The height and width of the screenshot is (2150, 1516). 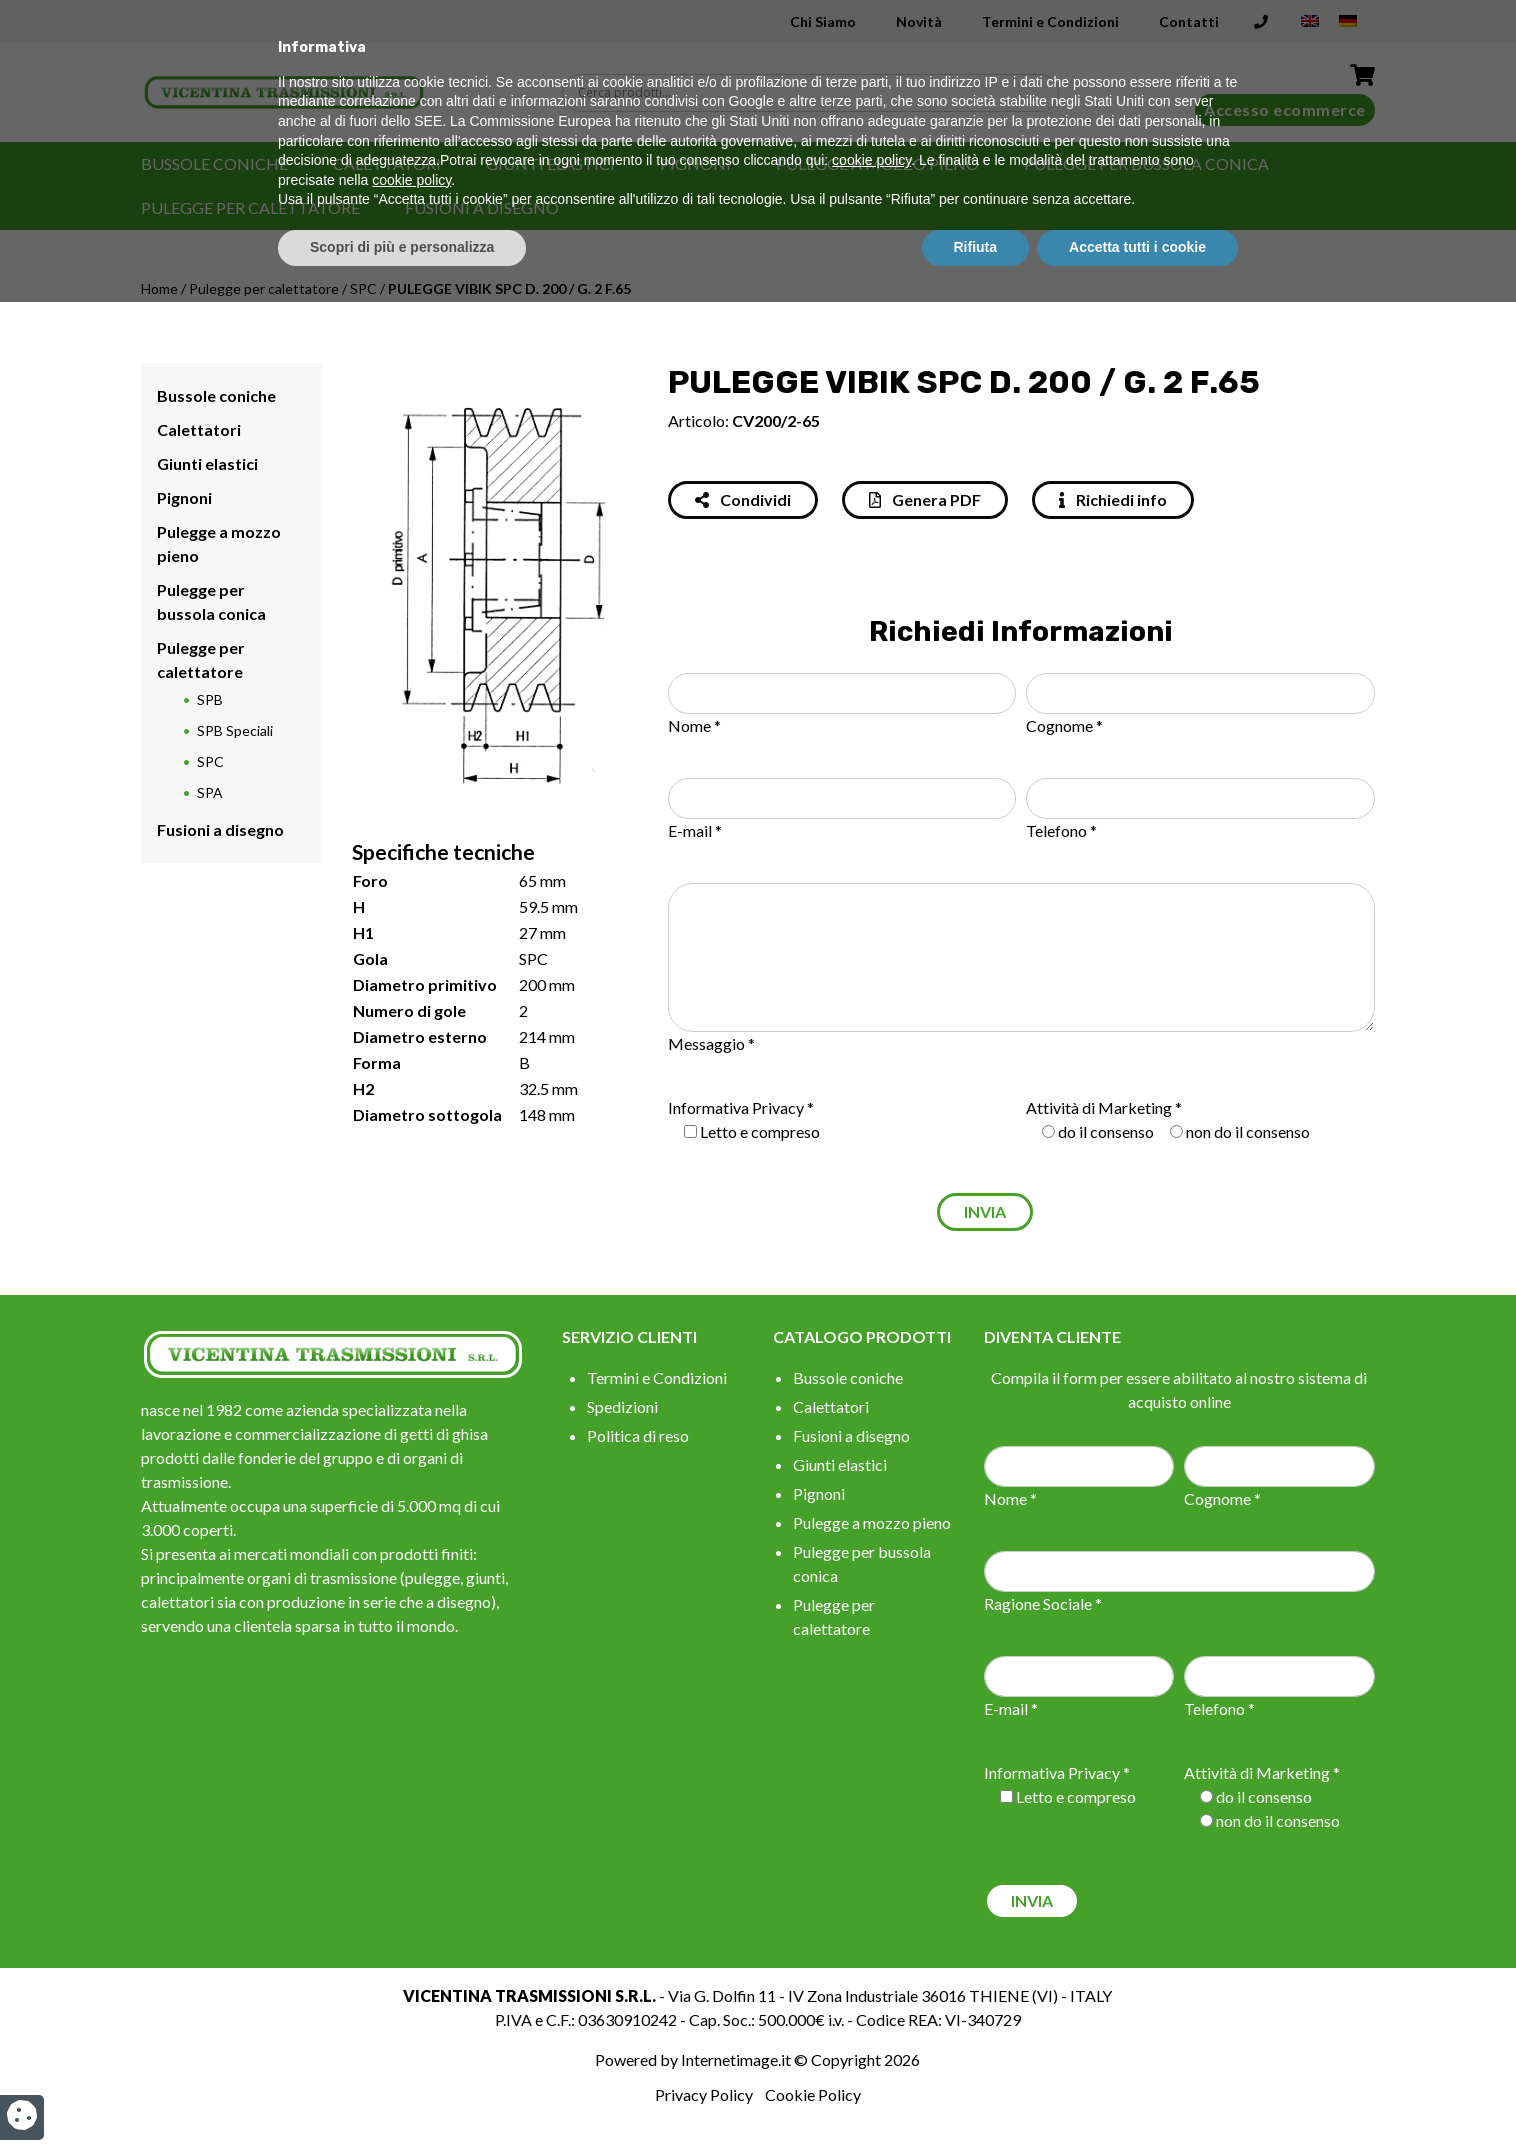 I want to click on SPC, so click(x=363, y=288).